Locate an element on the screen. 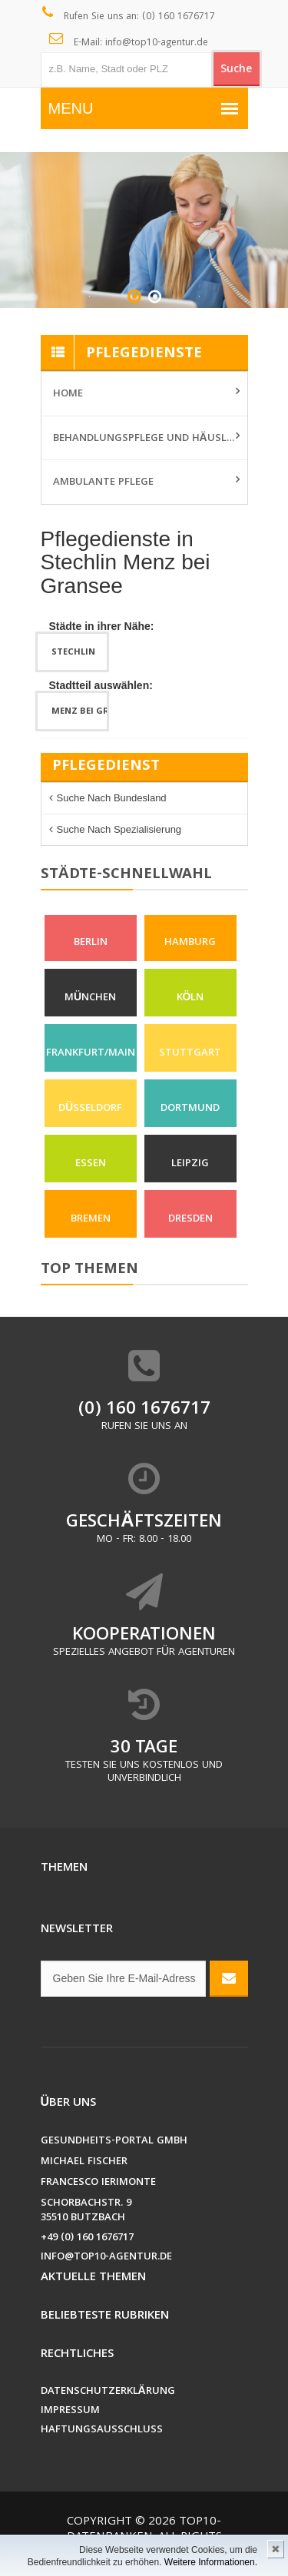 Image resolution: width=288 pixels, height=2576 pixels. Haftungsausschluss is located at coordinates (102, 2430).